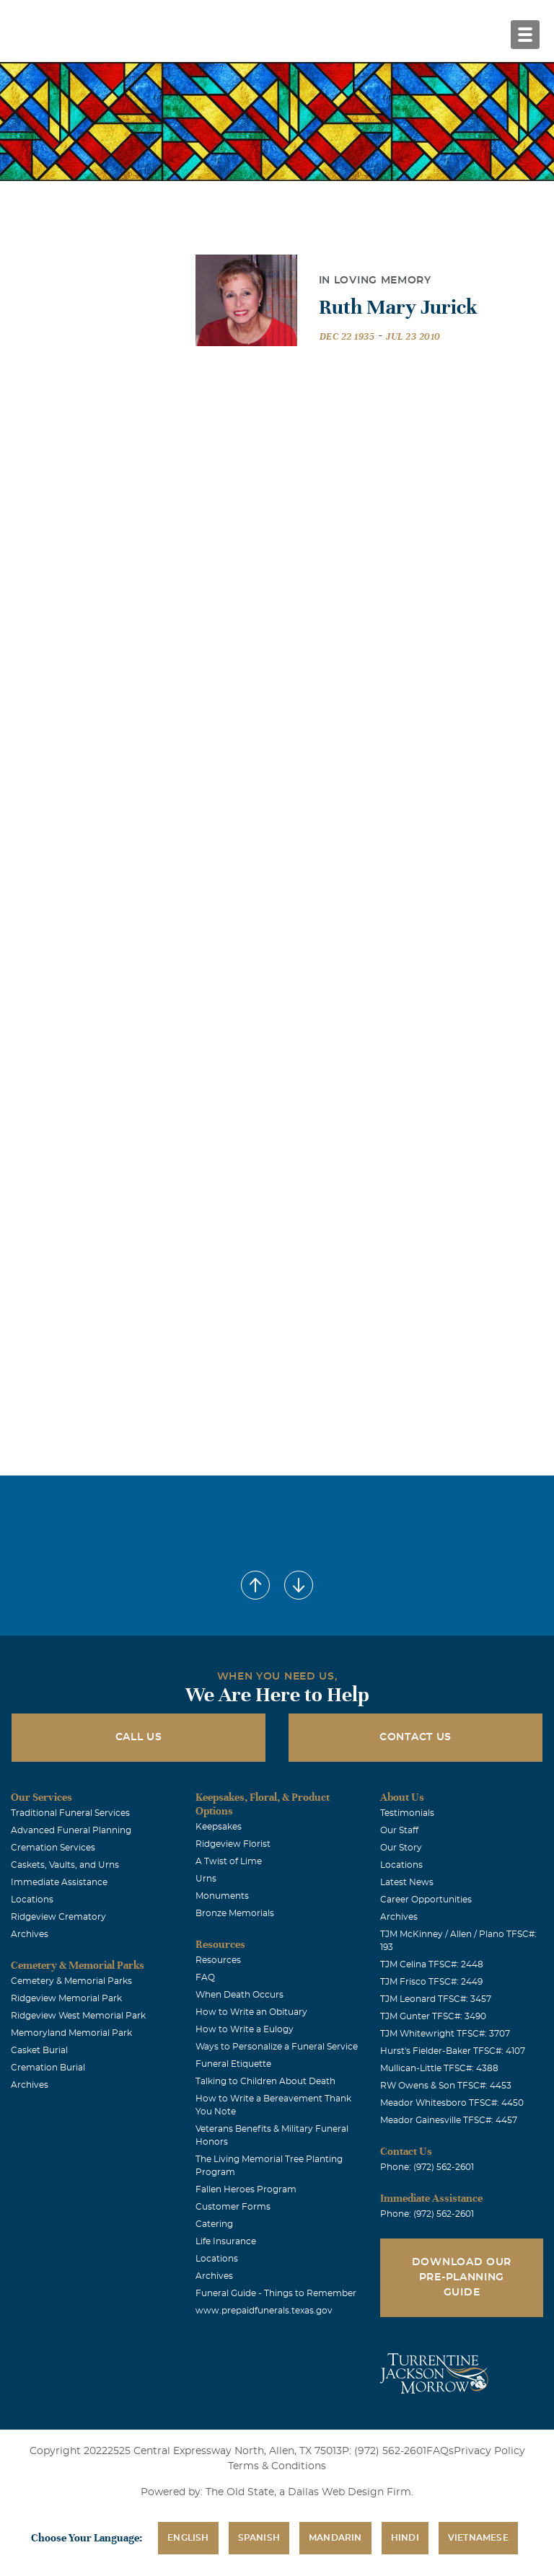 The width and height of the screenshot is (554, 2576). What do you see at coordinates (214, 2224) in the screenshot?
I see `Catering` at bounding box center [214, 2224].